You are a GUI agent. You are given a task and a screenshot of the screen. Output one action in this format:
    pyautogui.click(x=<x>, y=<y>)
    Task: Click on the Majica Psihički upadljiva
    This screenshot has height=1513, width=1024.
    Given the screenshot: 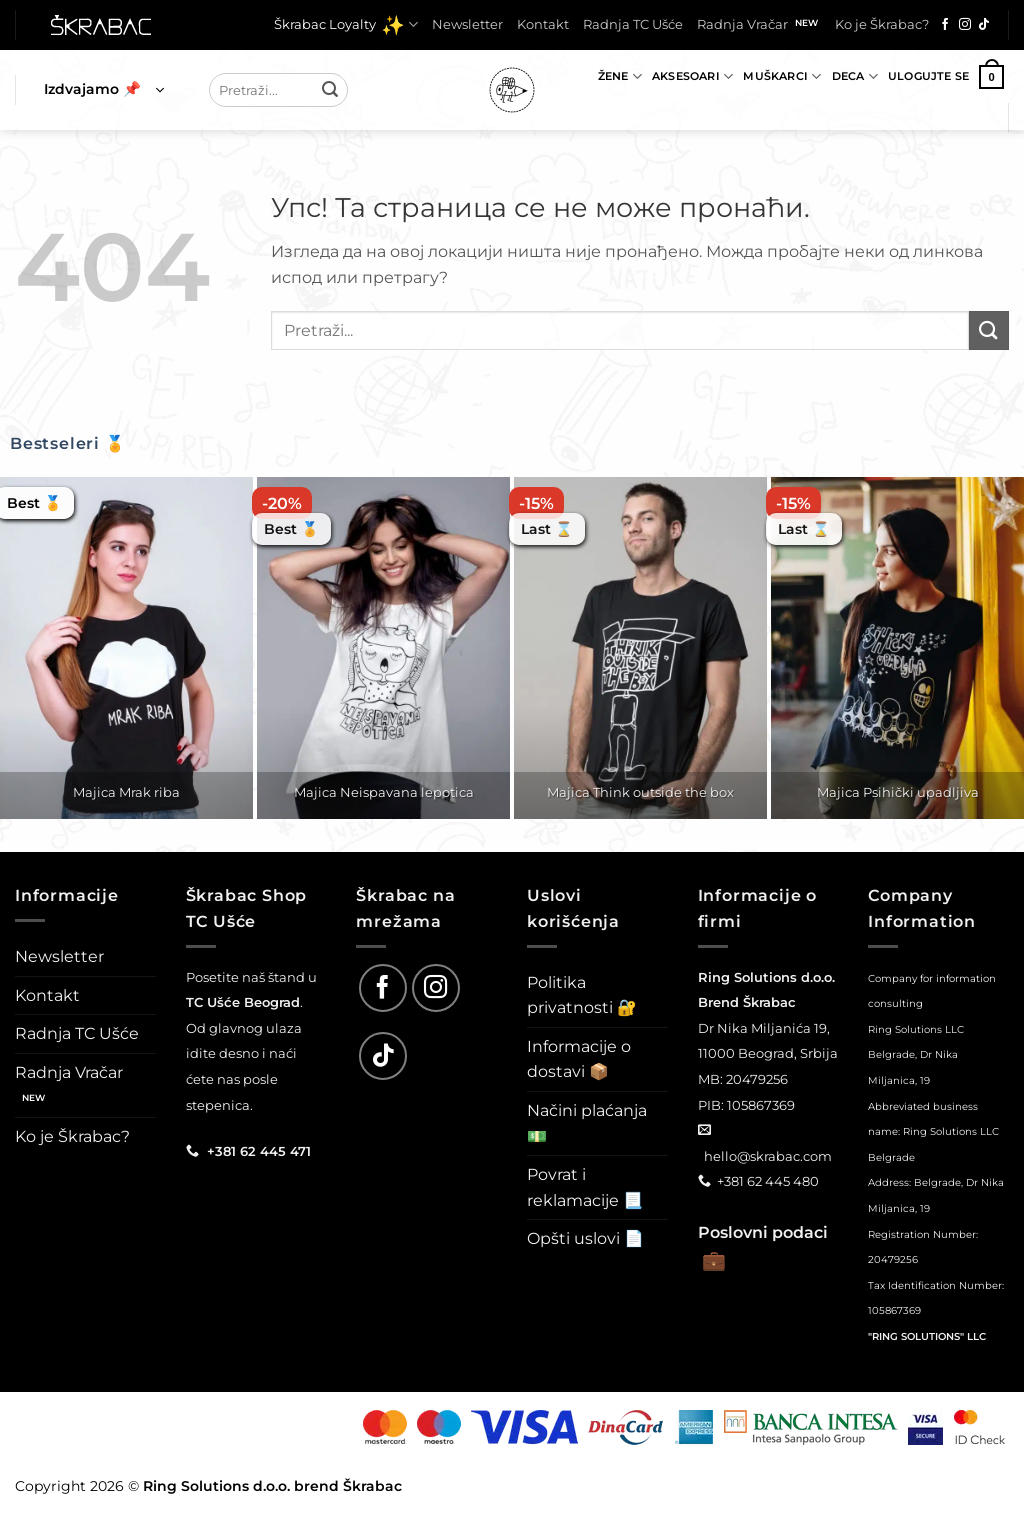 What is the action you would take?
    pyautogui.click(x=898, y=792)
    